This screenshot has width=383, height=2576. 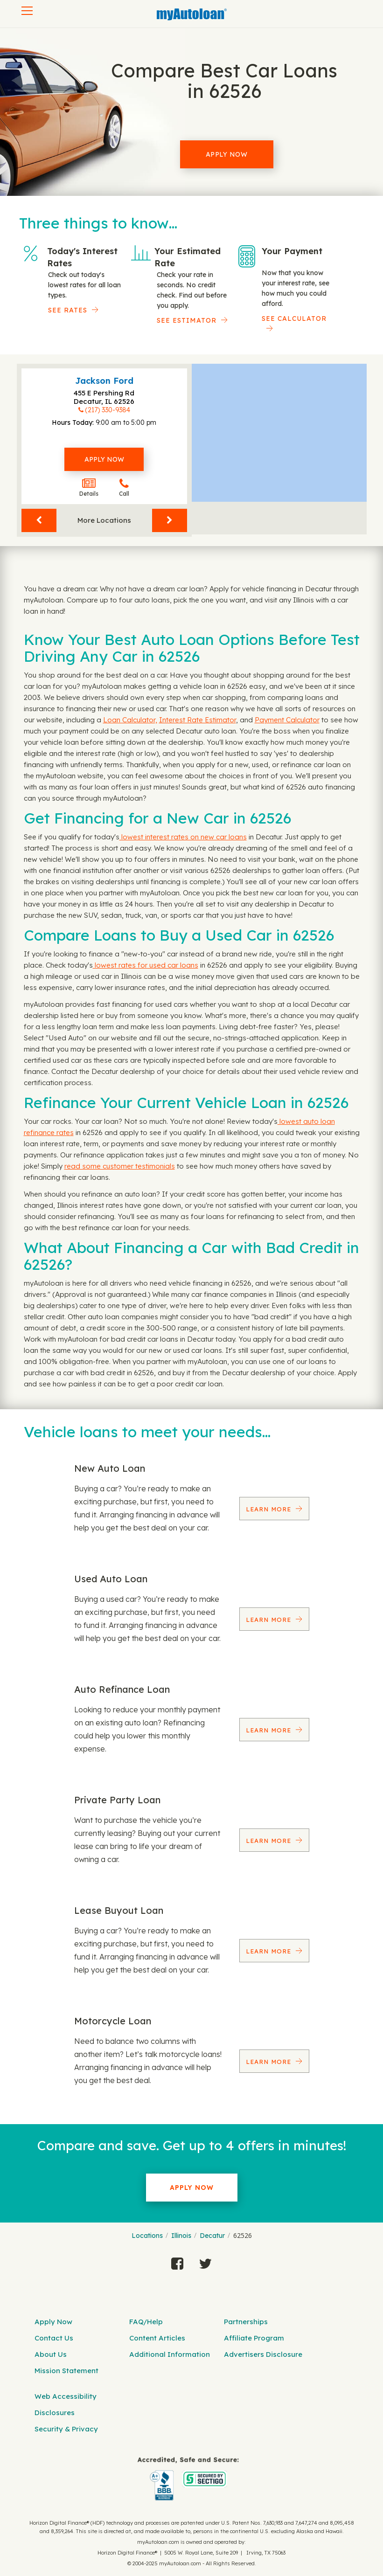 What do you see at coordinates (227, 154) in the screenshot?
I see `Apply Now` at bounding box center [227, 154].